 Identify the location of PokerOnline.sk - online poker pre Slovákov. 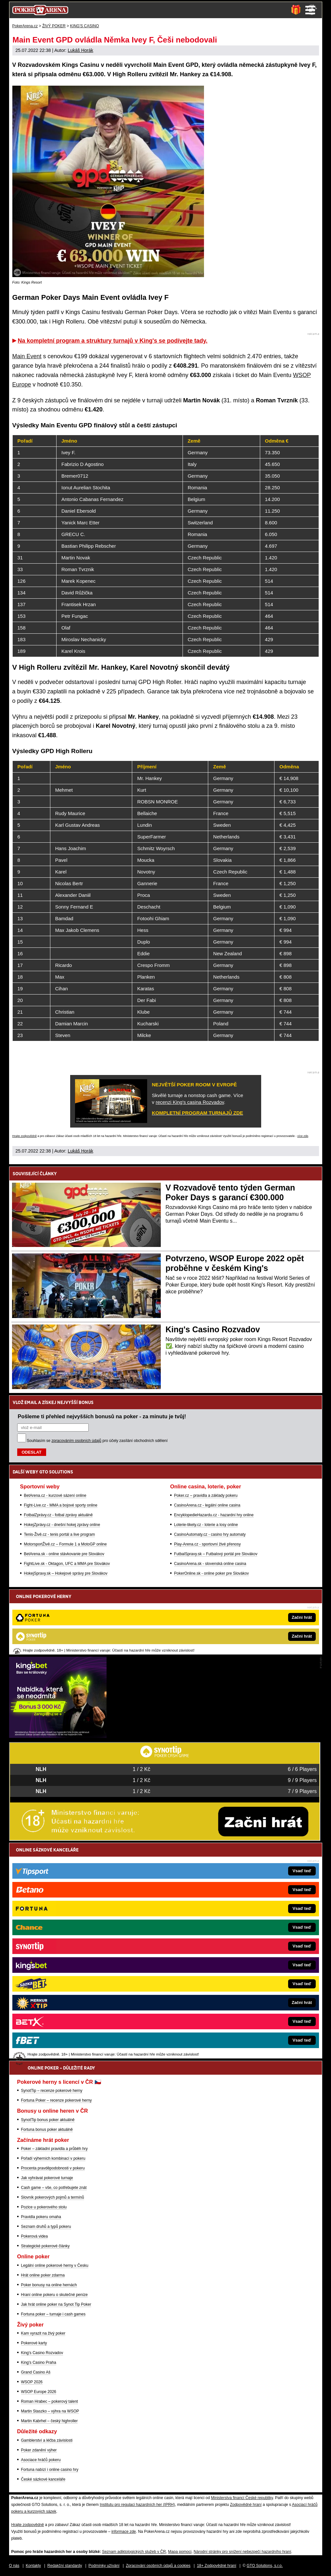
(211, 1573).